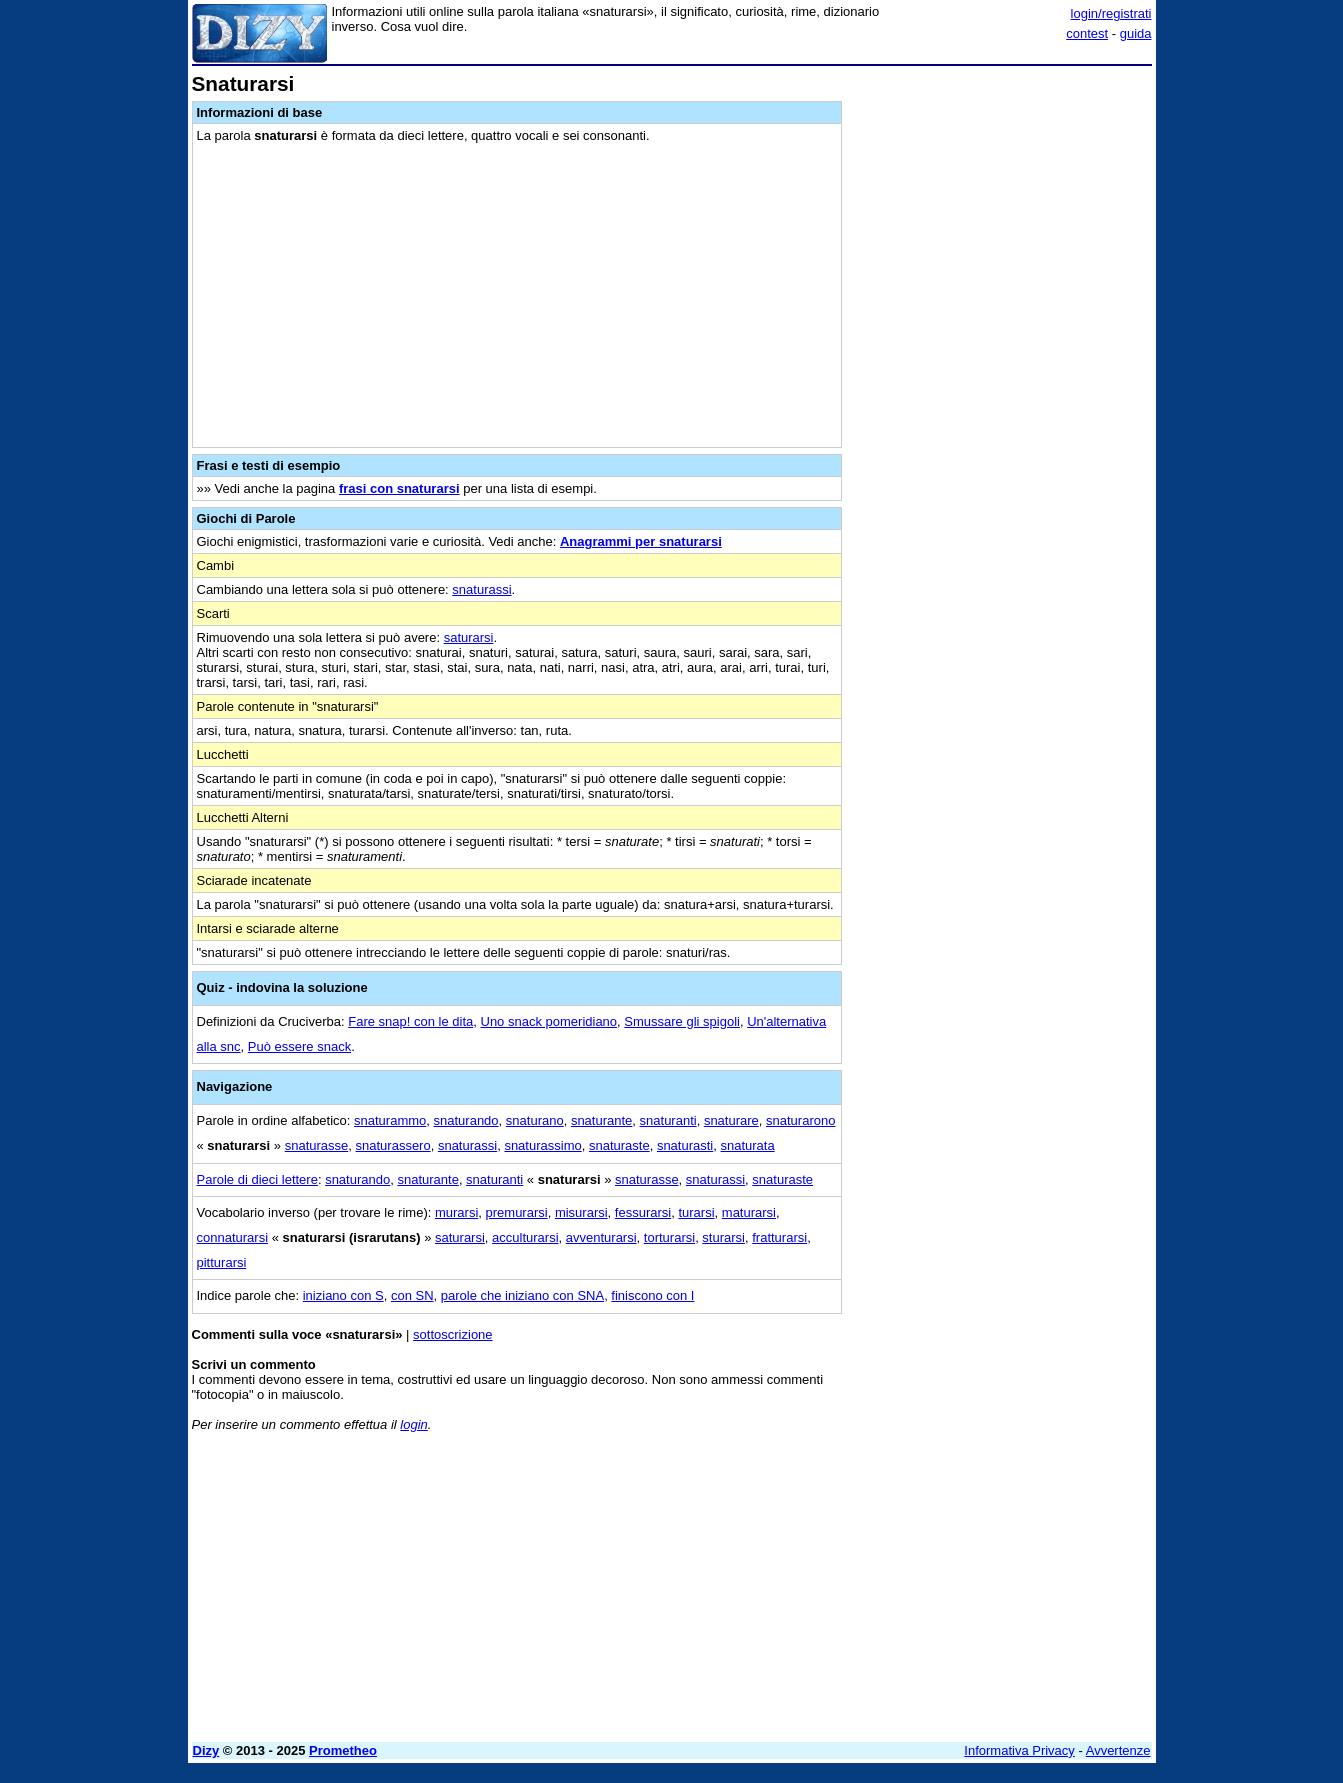 This screenshot has width=1343, height=1783. What do you see at coordinates (452, 1334) in the screenshot?
I see `sottoscrizione` at bounding box center [452, 1334].